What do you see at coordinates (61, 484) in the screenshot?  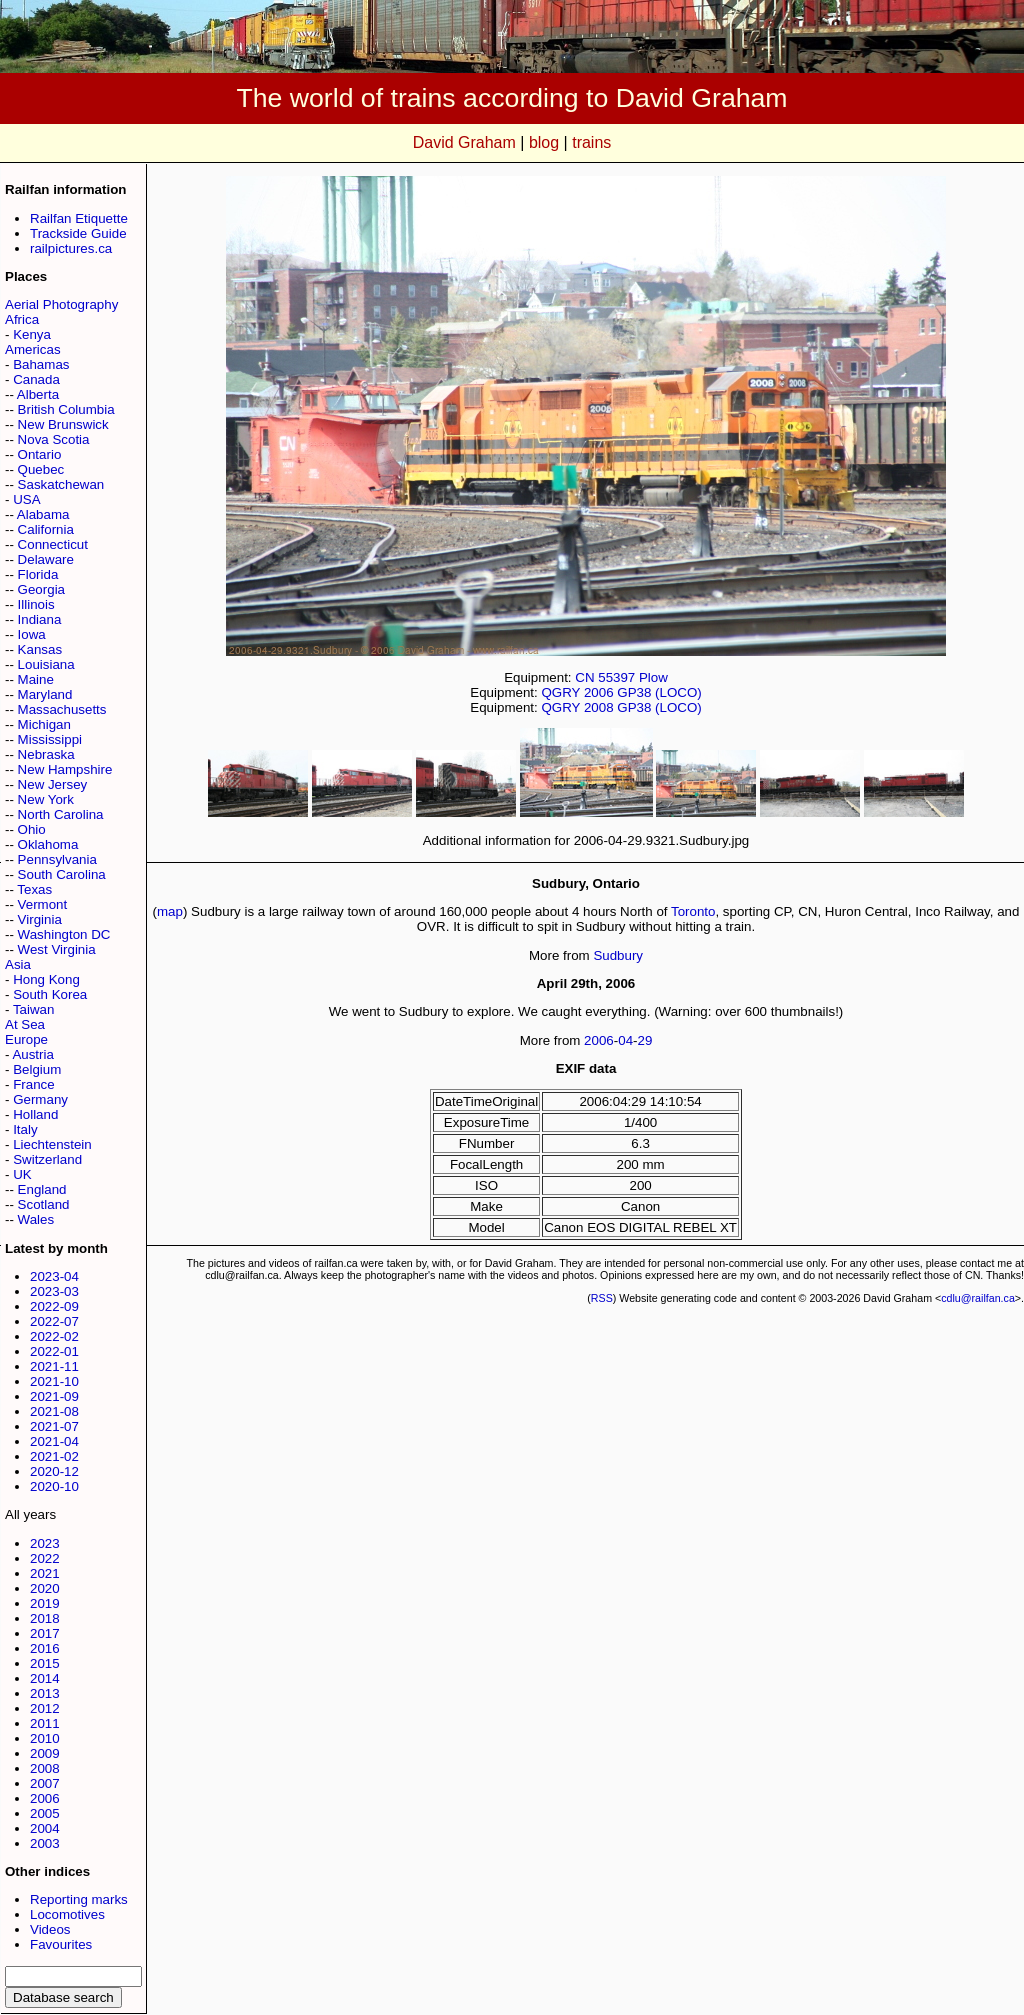 I see `Saskatchewan` at bounding box center [61, 484].